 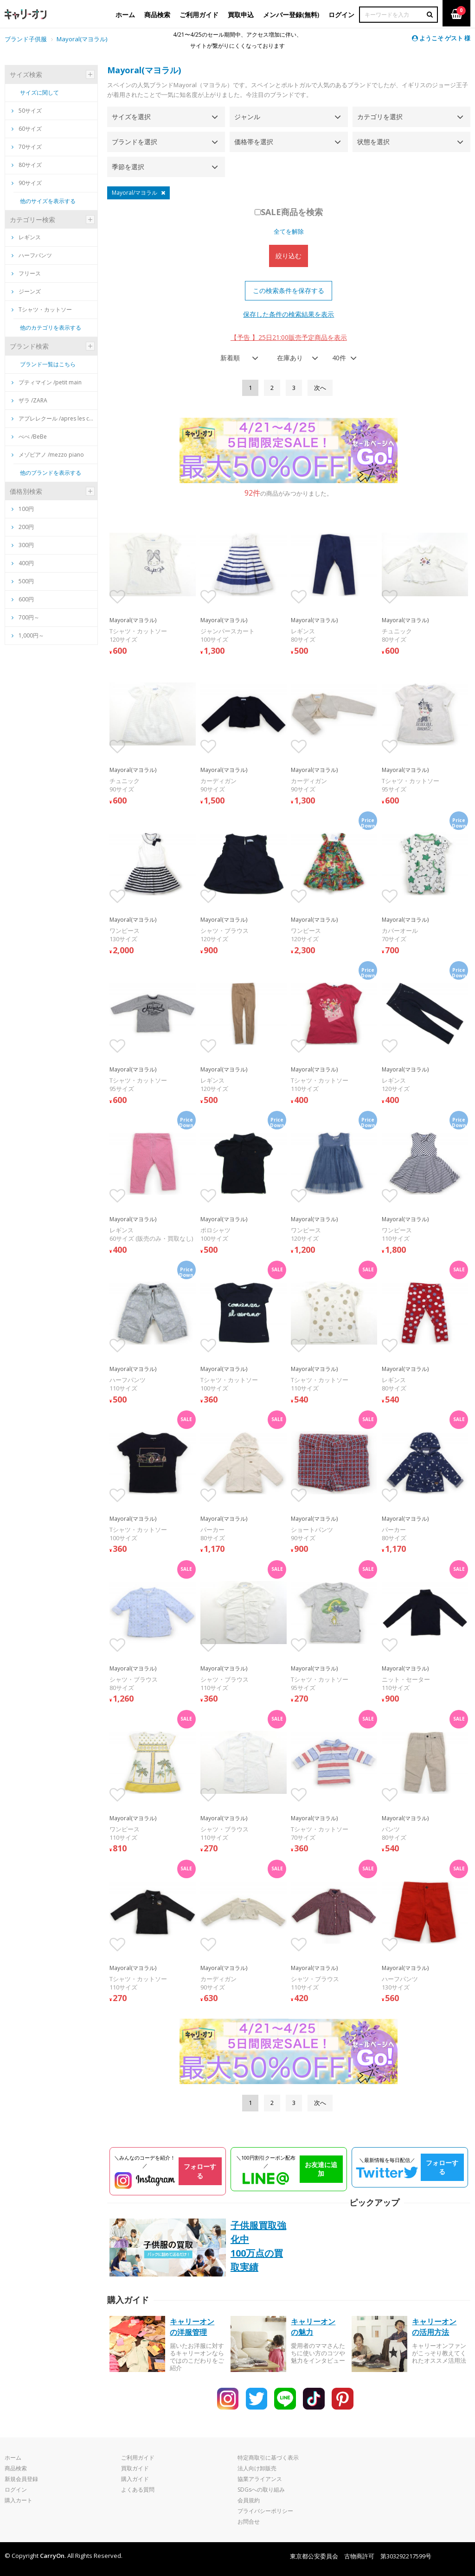 I want to click on 70サイズ, so click(x=27, y=147).